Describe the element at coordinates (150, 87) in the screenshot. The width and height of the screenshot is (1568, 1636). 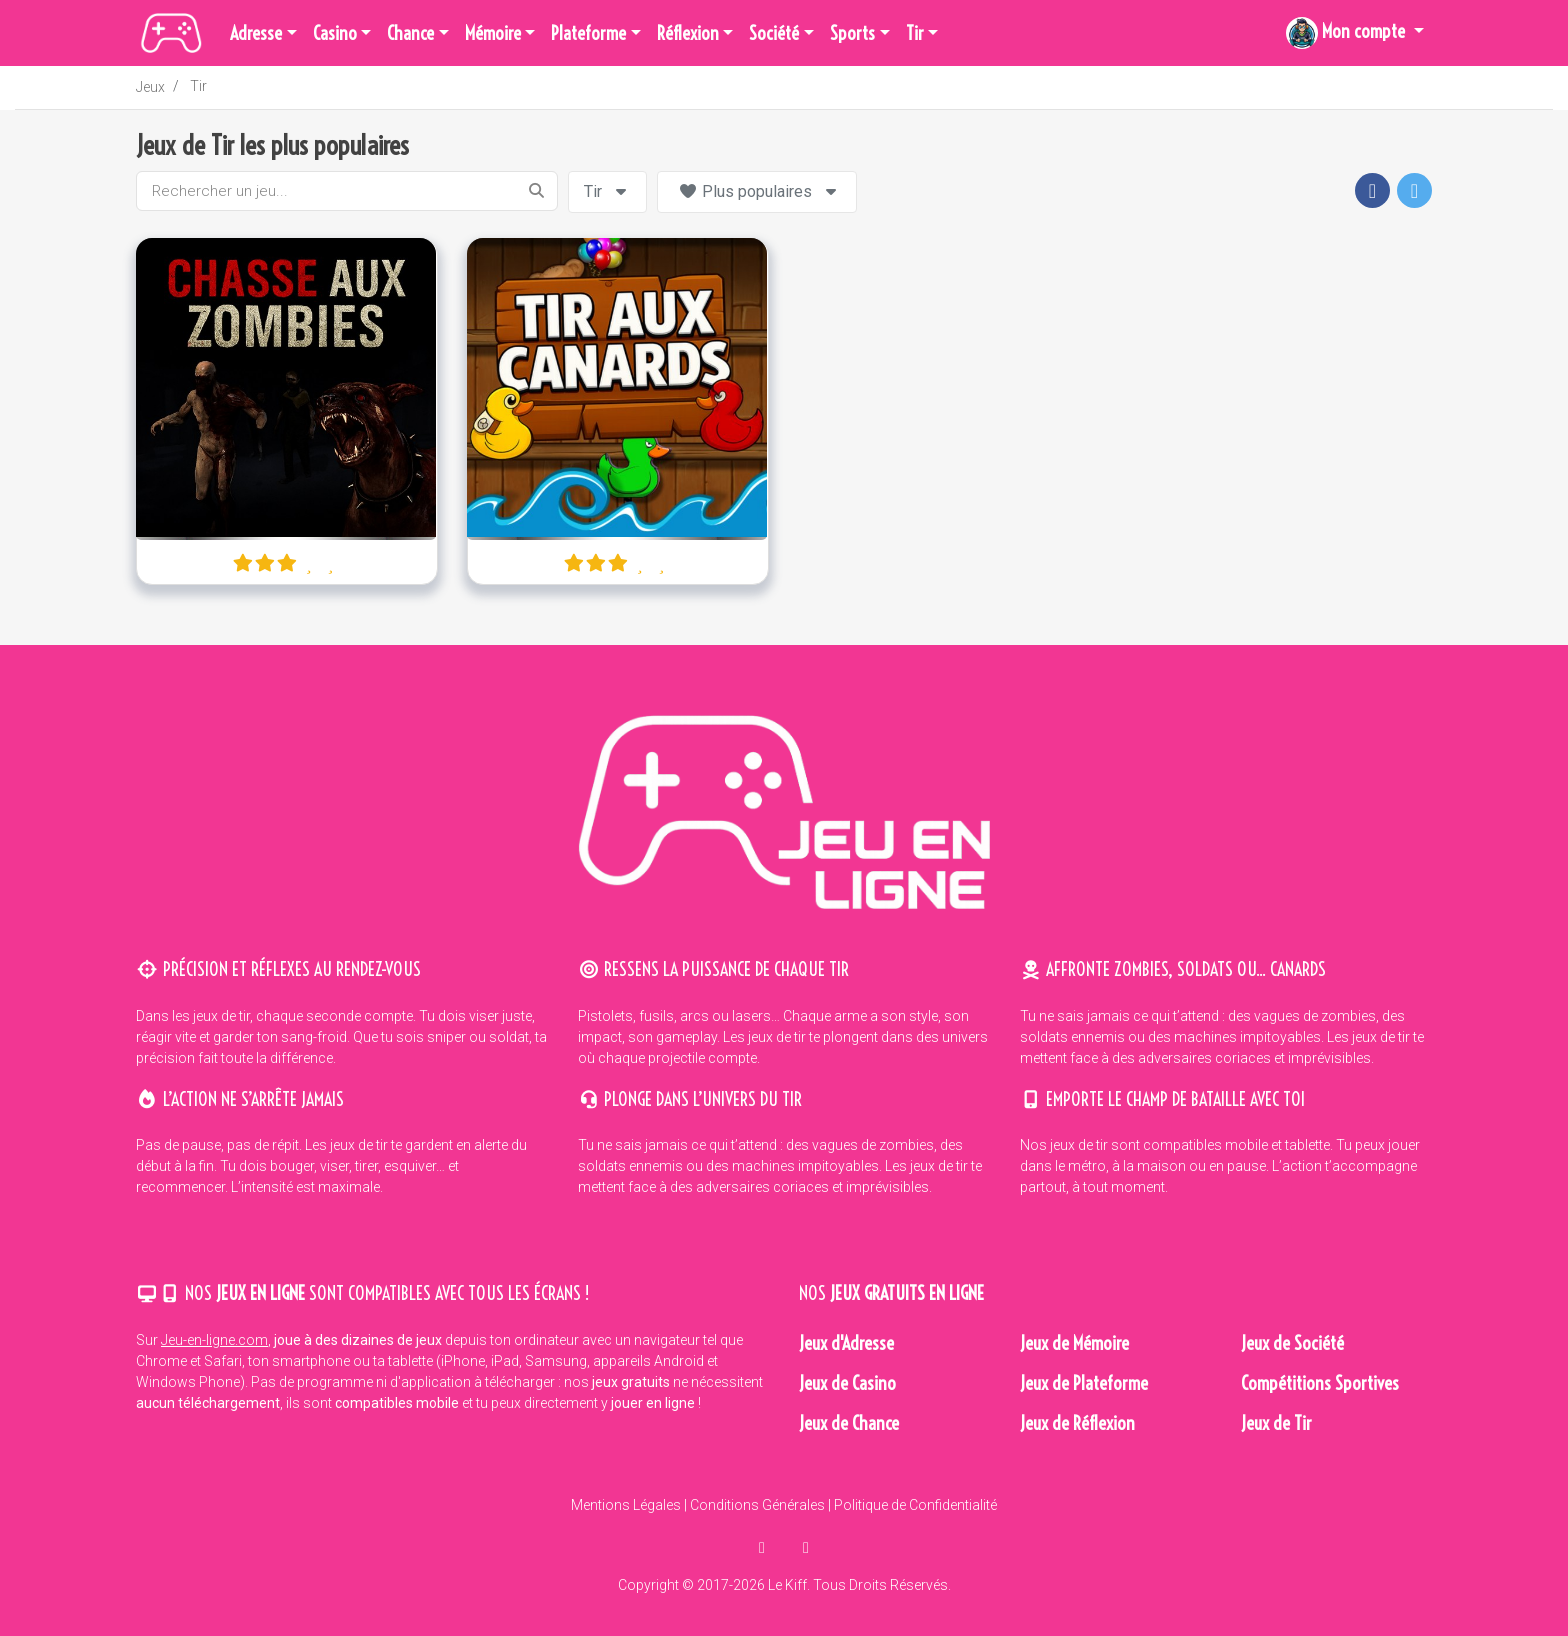
I see `Jeux` at that location.